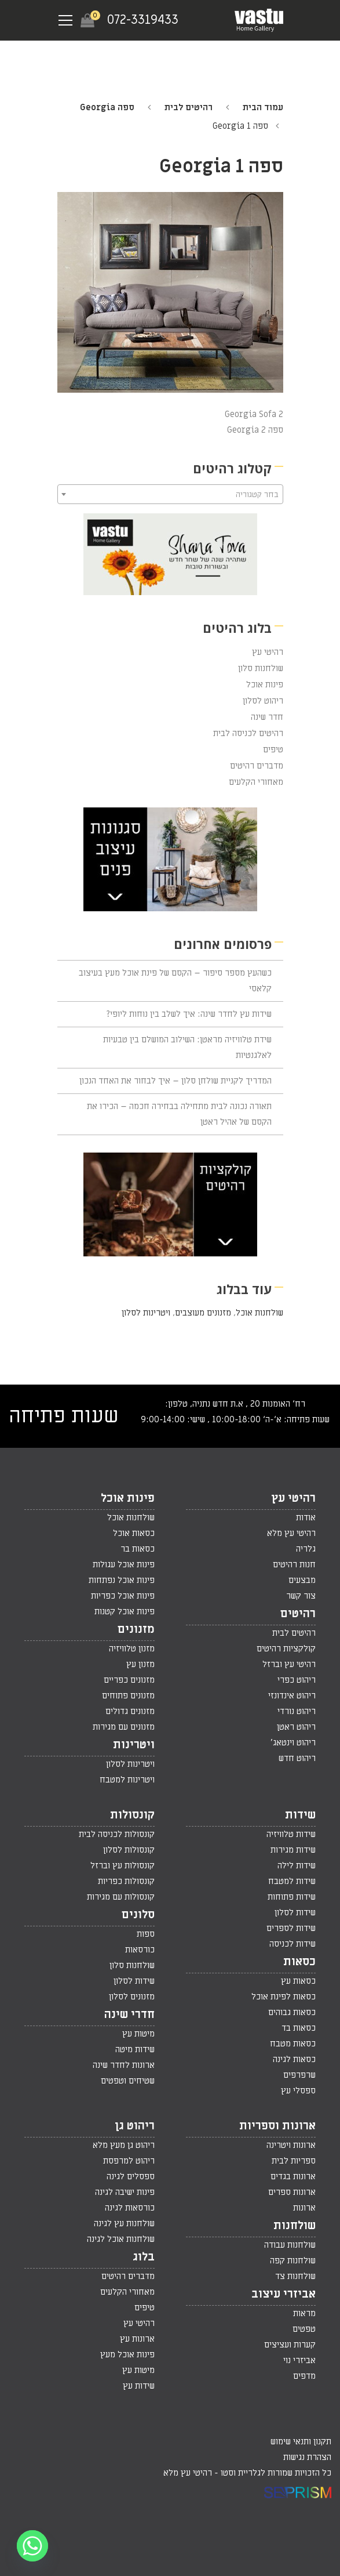  I want to click on טפטים, so click(304, 2329).